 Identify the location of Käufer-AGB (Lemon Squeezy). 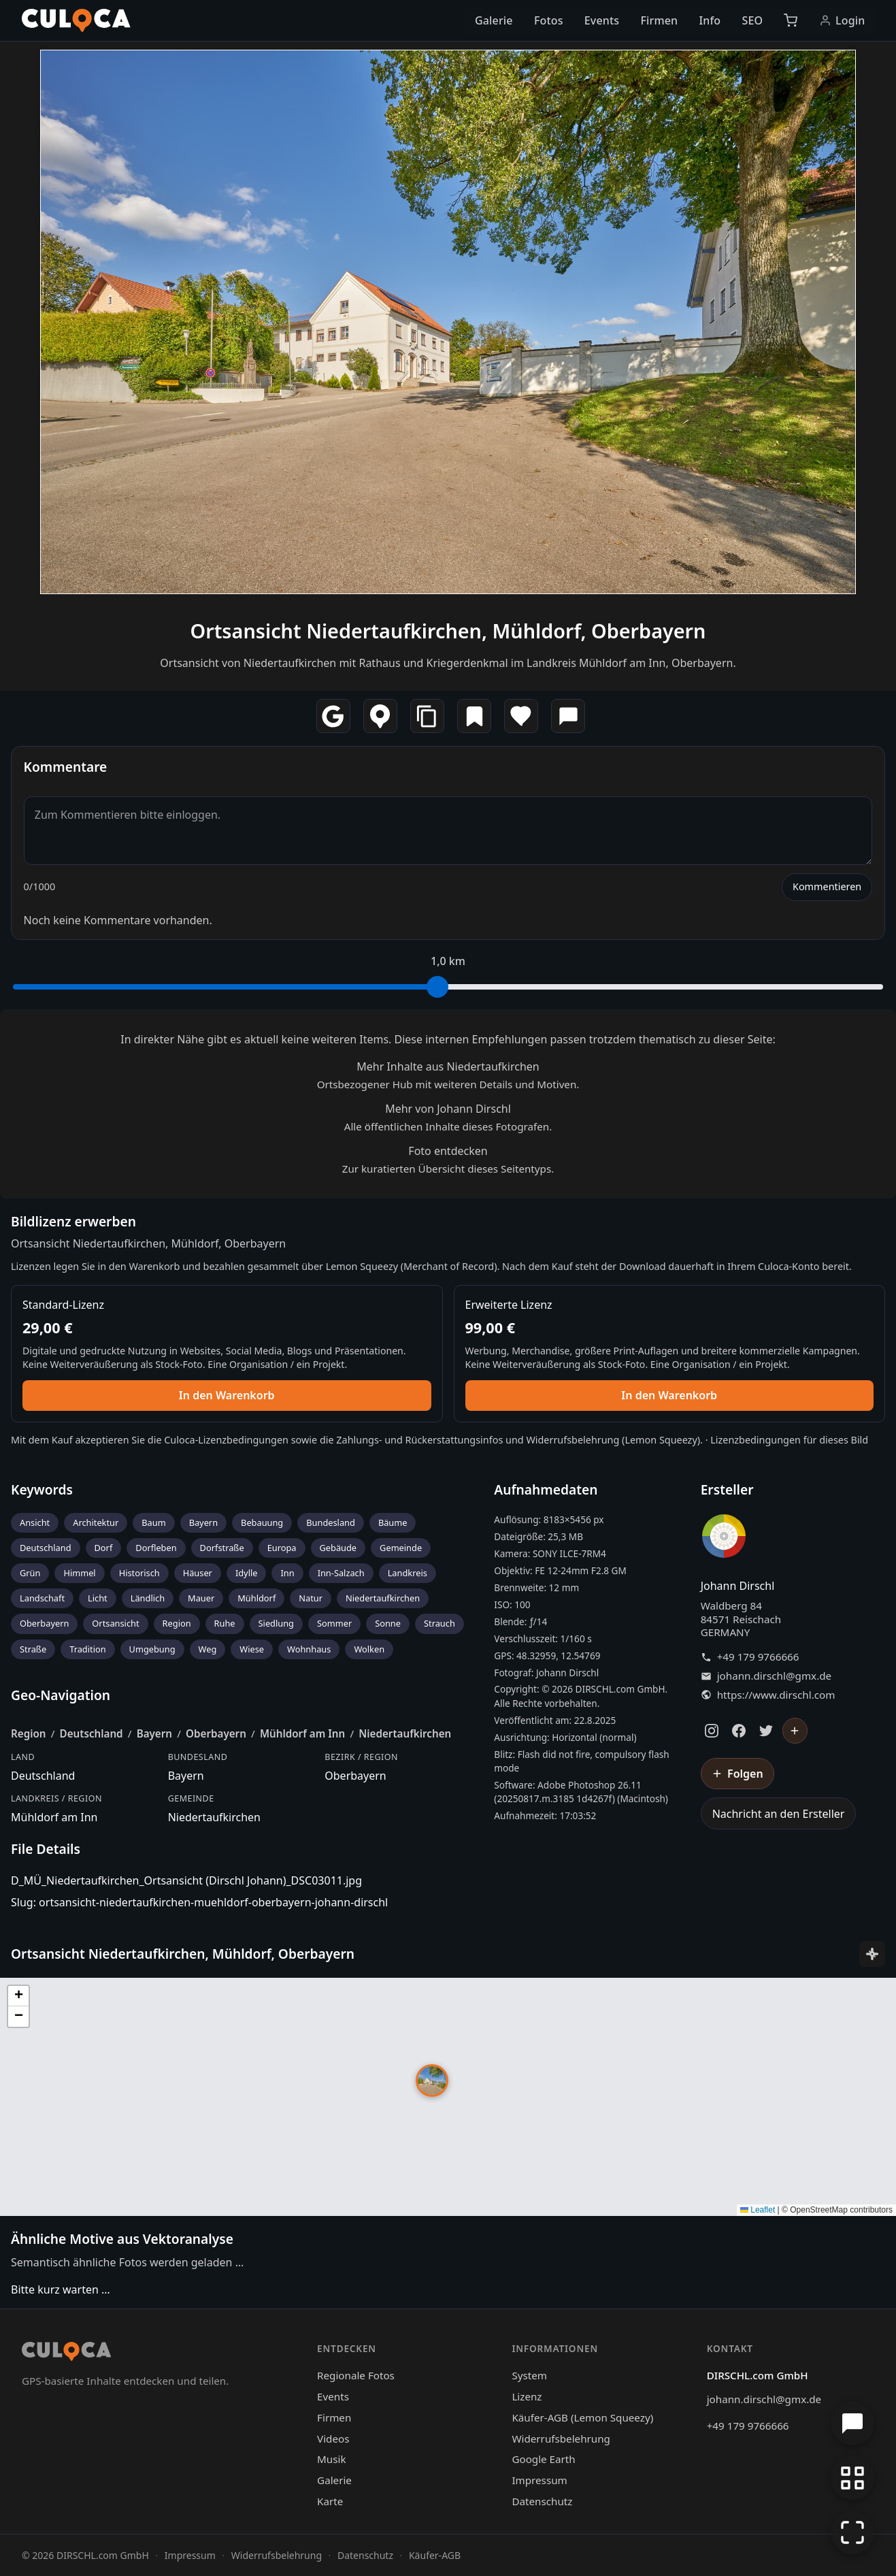
(582, 2417).